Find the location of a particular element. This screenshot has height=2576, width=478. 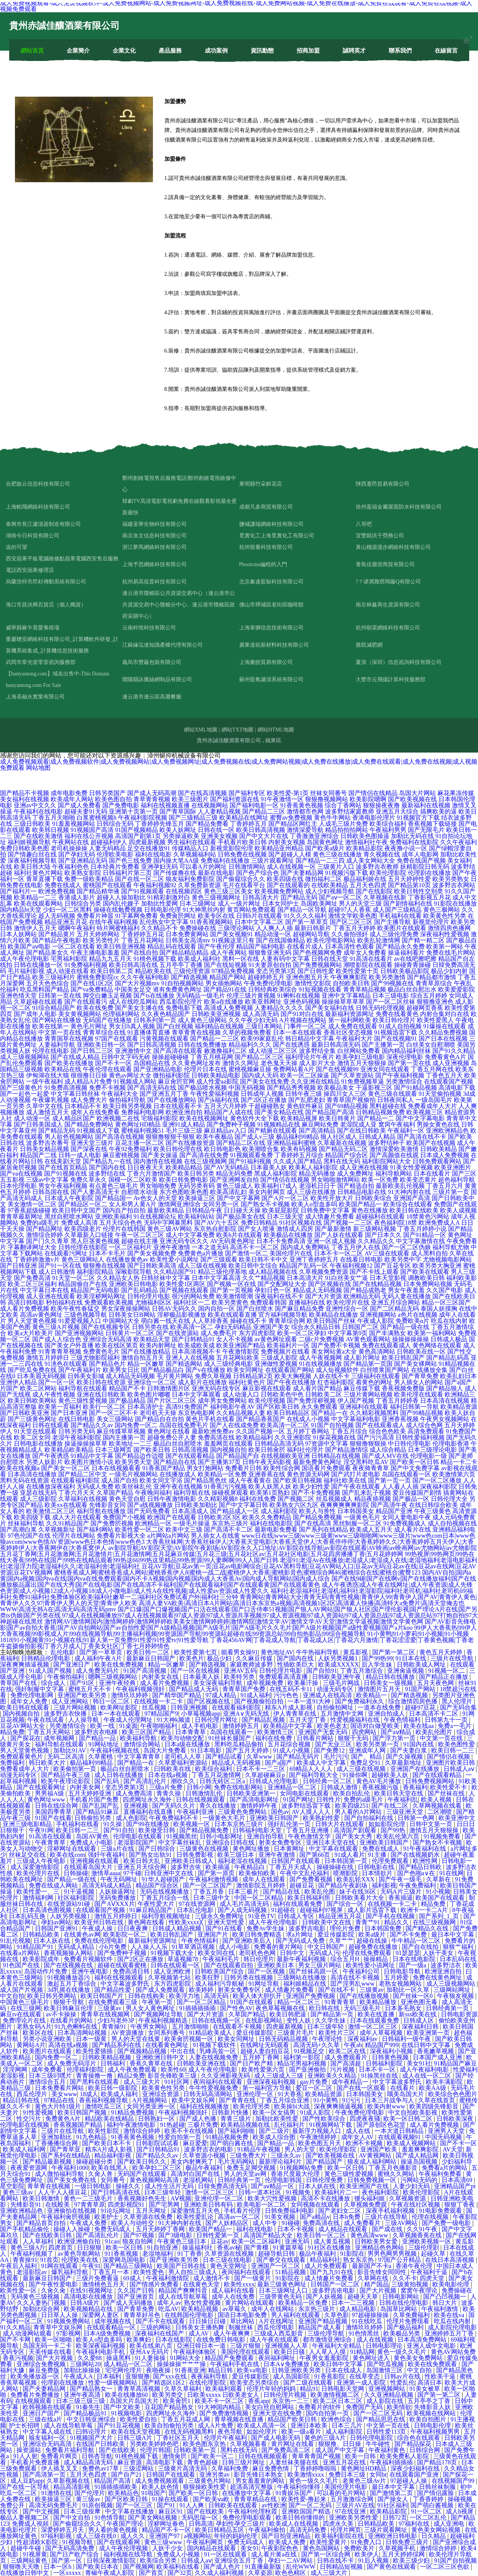

五月天婷婷丁香网 is located at coordinates (161, 2229).